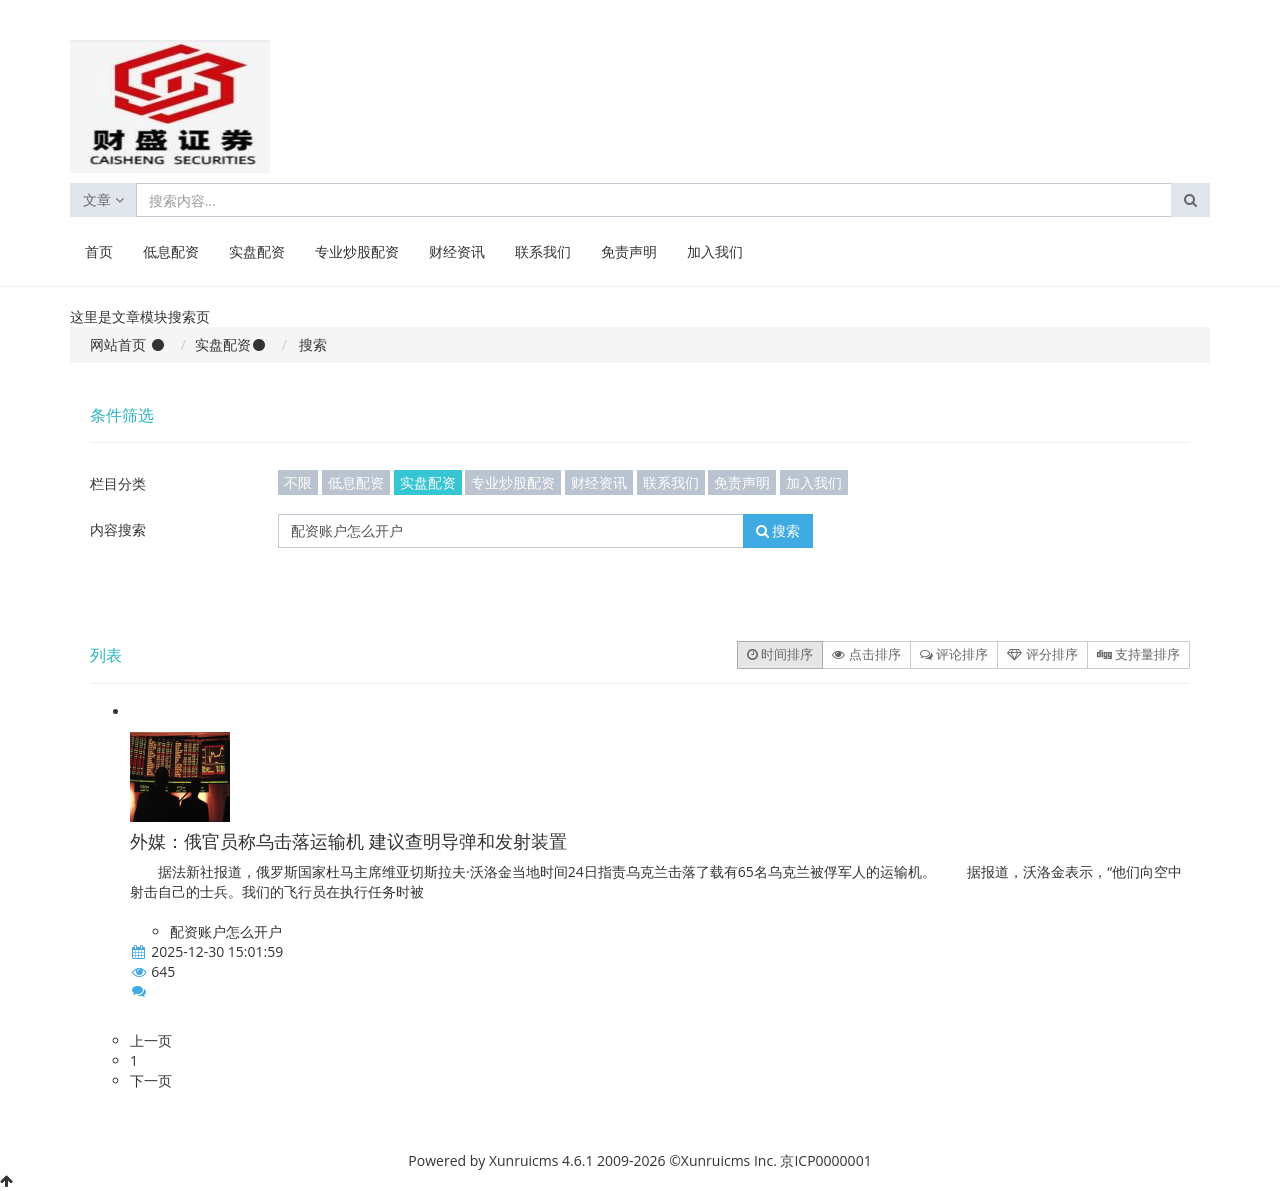  What do you see at coordinates (103, 199) in the screenshot?
I see `文章` at bounding box center [103, 199].